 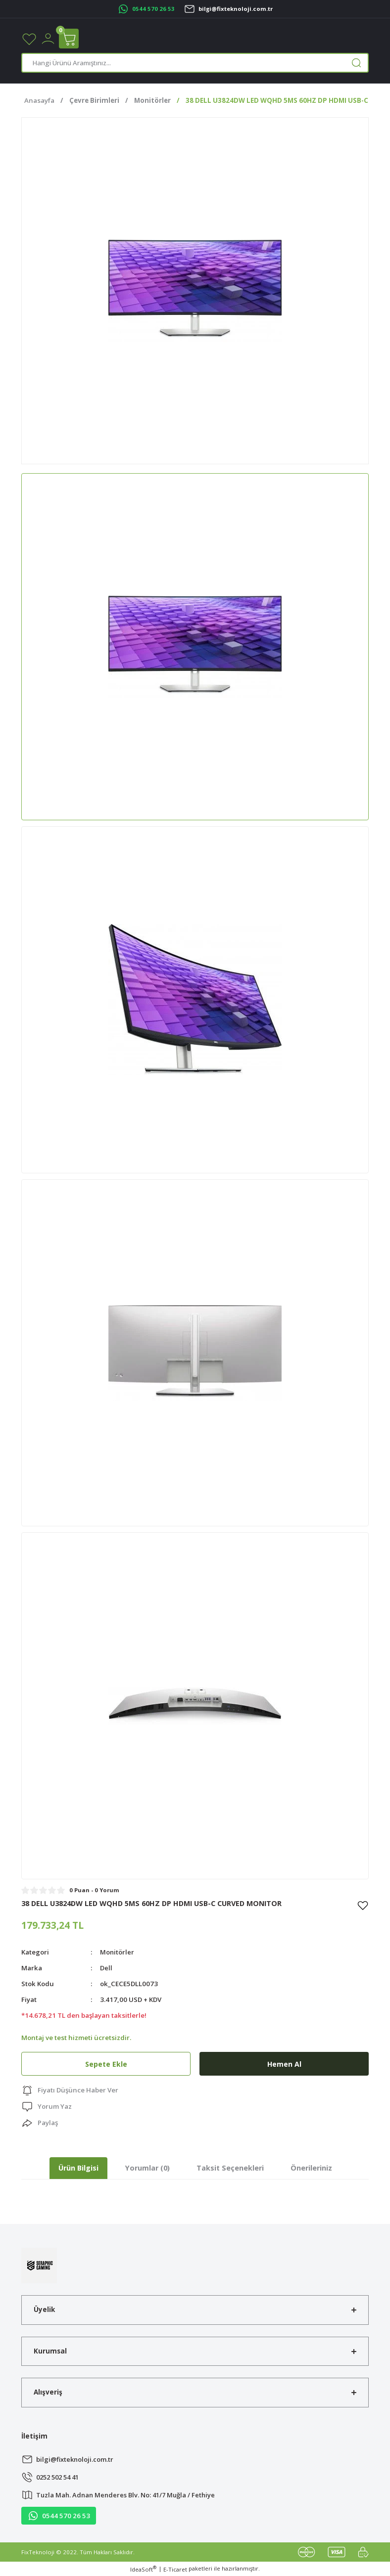 What do you see at coordinates (48, 38) in the screenshot?
I see `[Member Login]` at bounding box center [48, 38].